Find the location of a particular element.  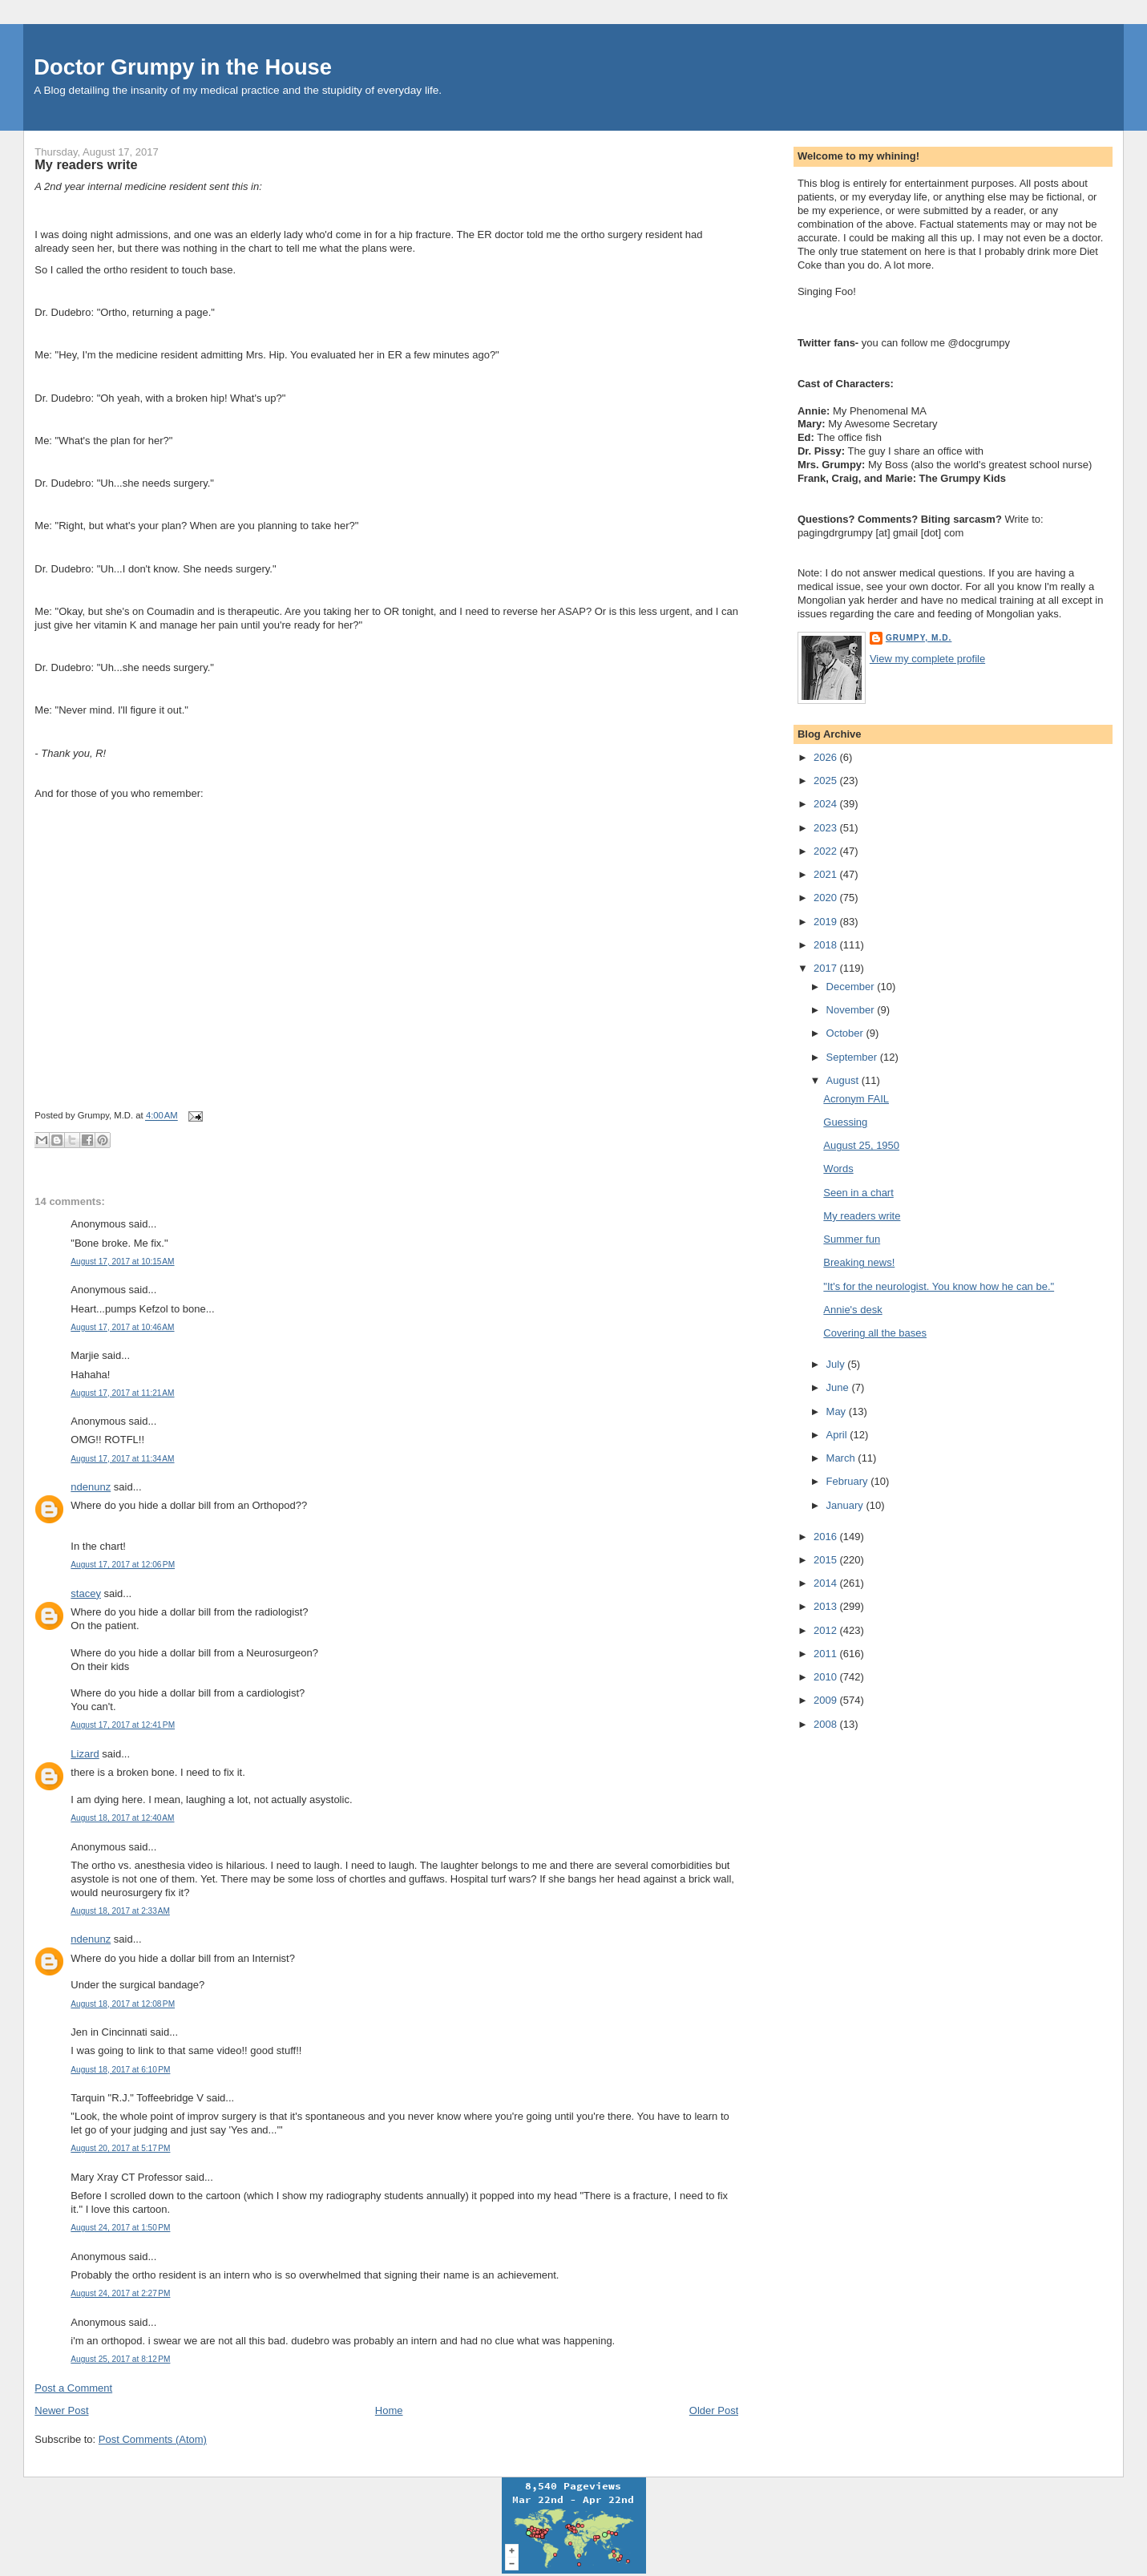

2026 is located at coordinates (827, 757).